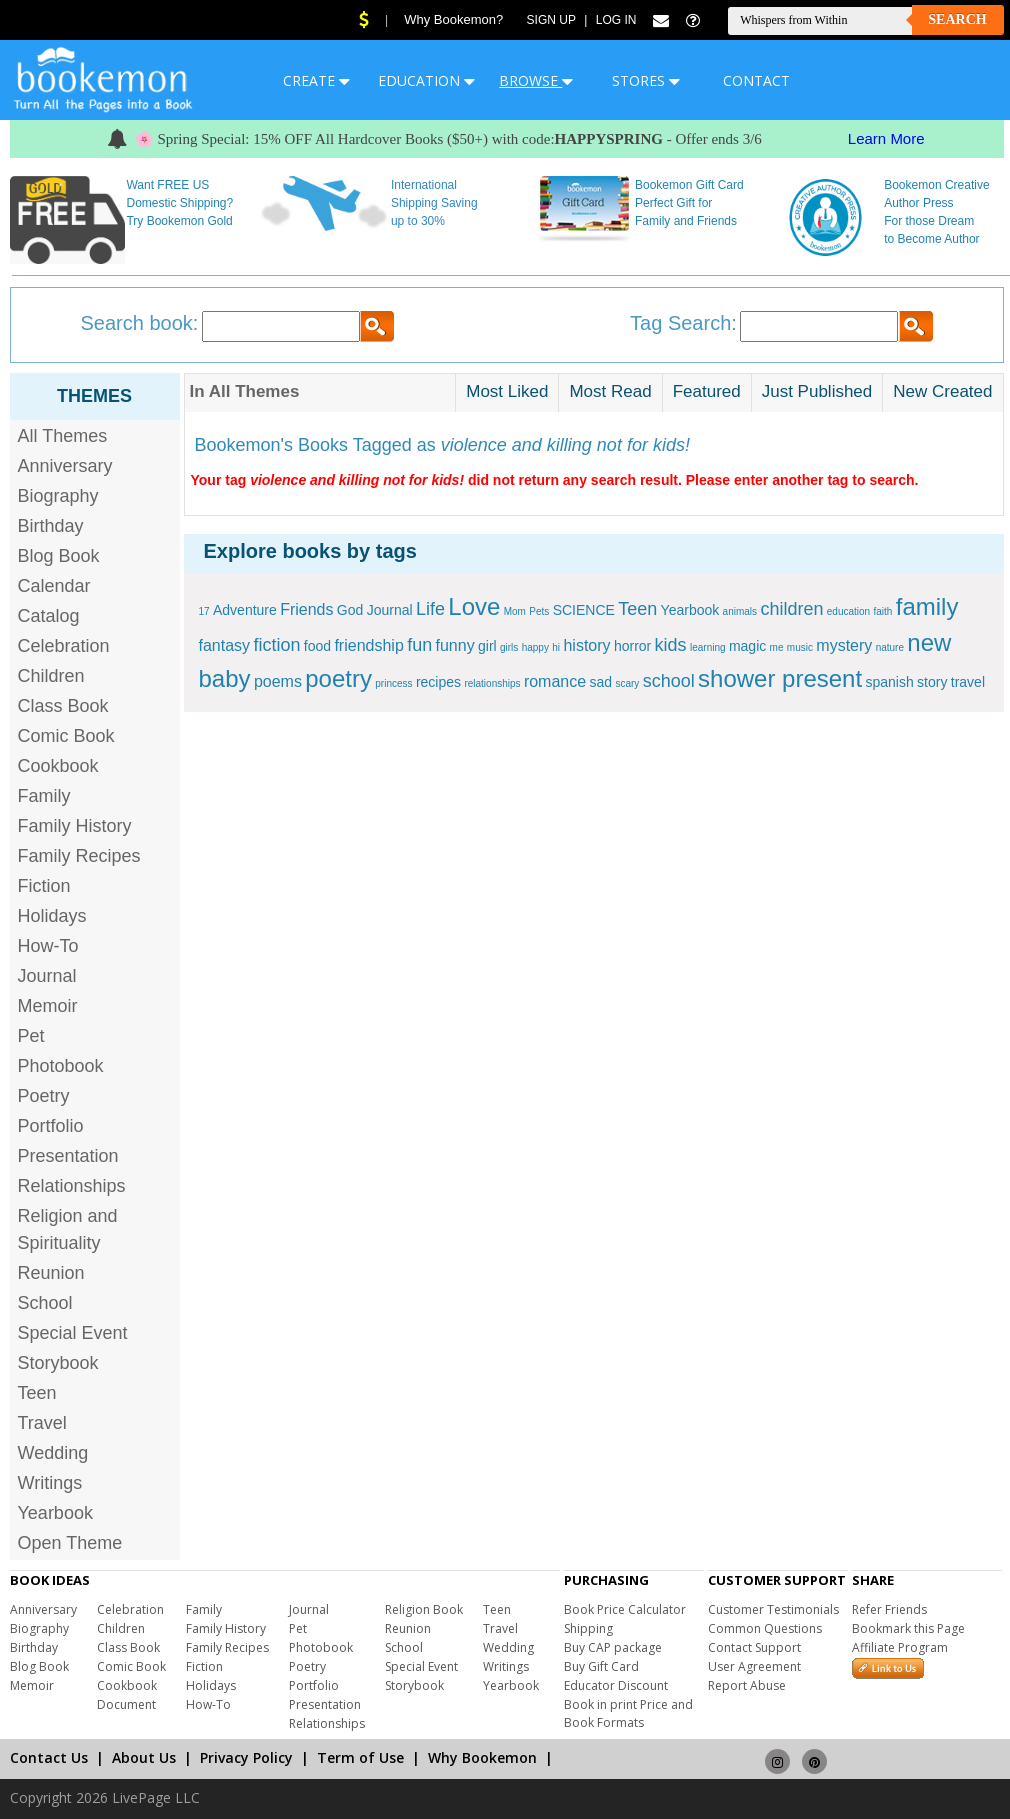 This screenshot has width=1010, height=1819. Describe the element at coordinates (44, 796) in the screenshot. I see `Family` at that location.